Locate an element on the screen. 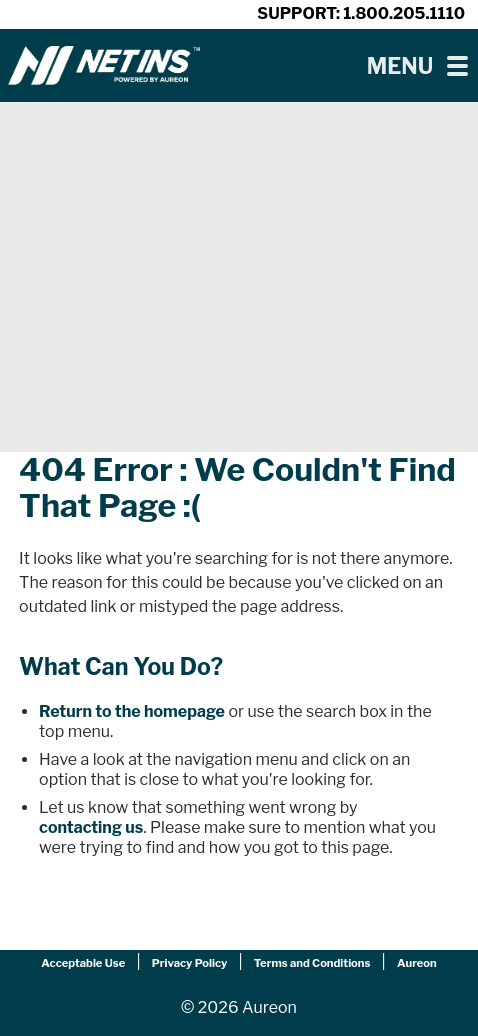  Acceptable Use is located at coordinates (83, 963).